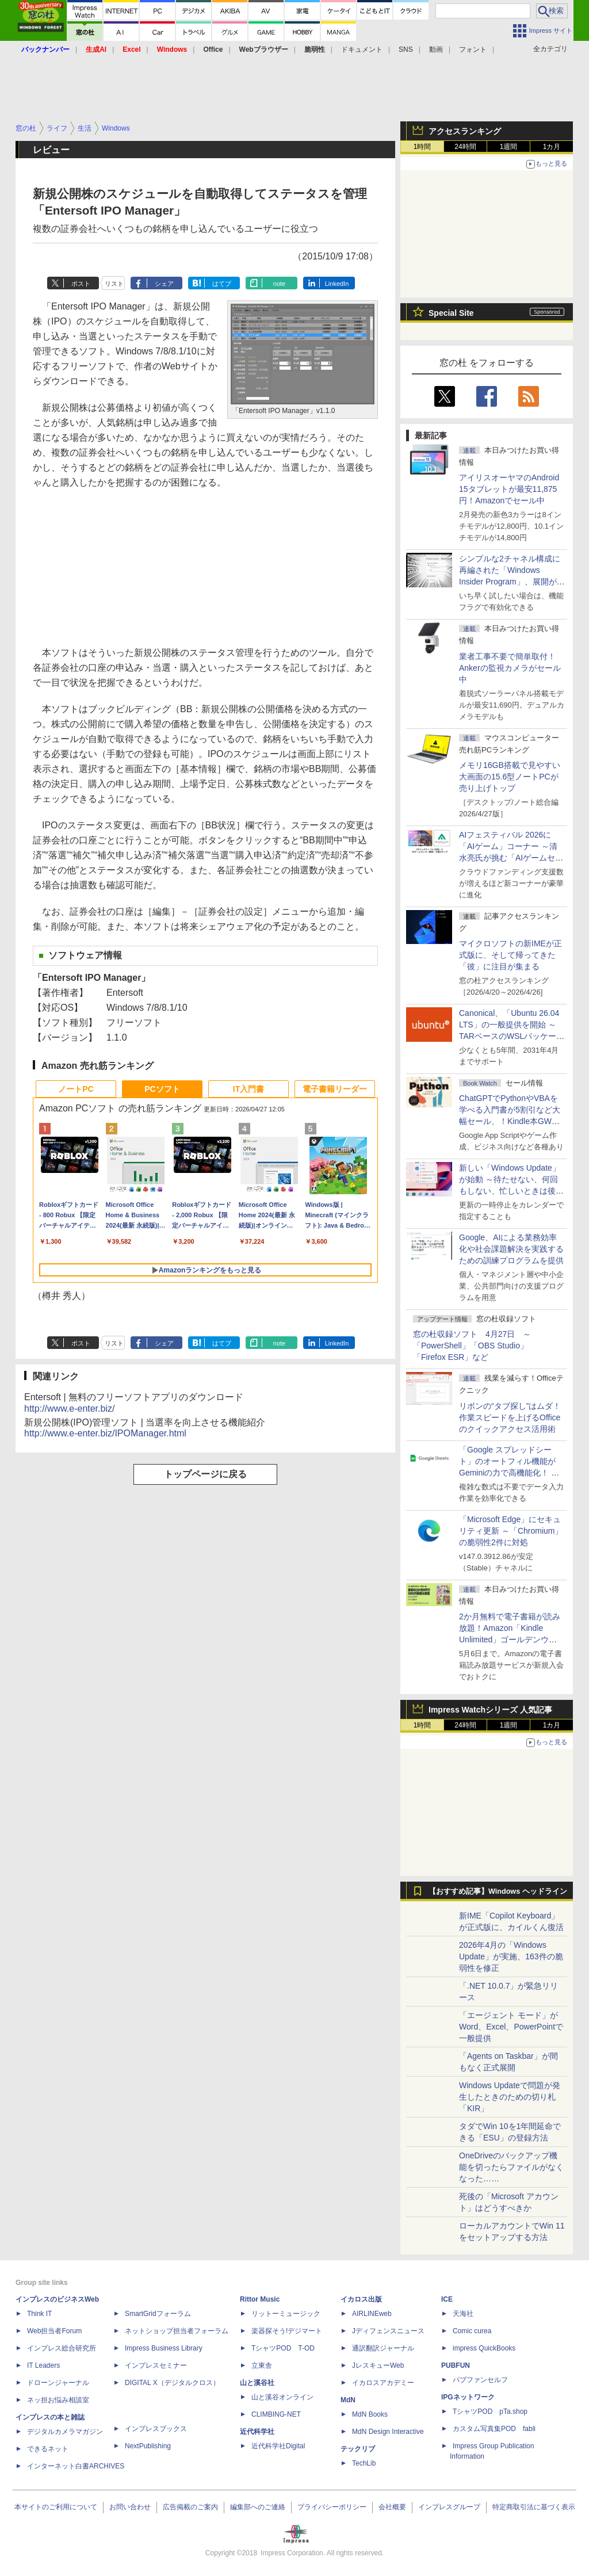  What do you see at coordinates (383, 2348) in the screenshot?
I see `通訳翻訳ジャーナル` at bounding box center [383, 2348].